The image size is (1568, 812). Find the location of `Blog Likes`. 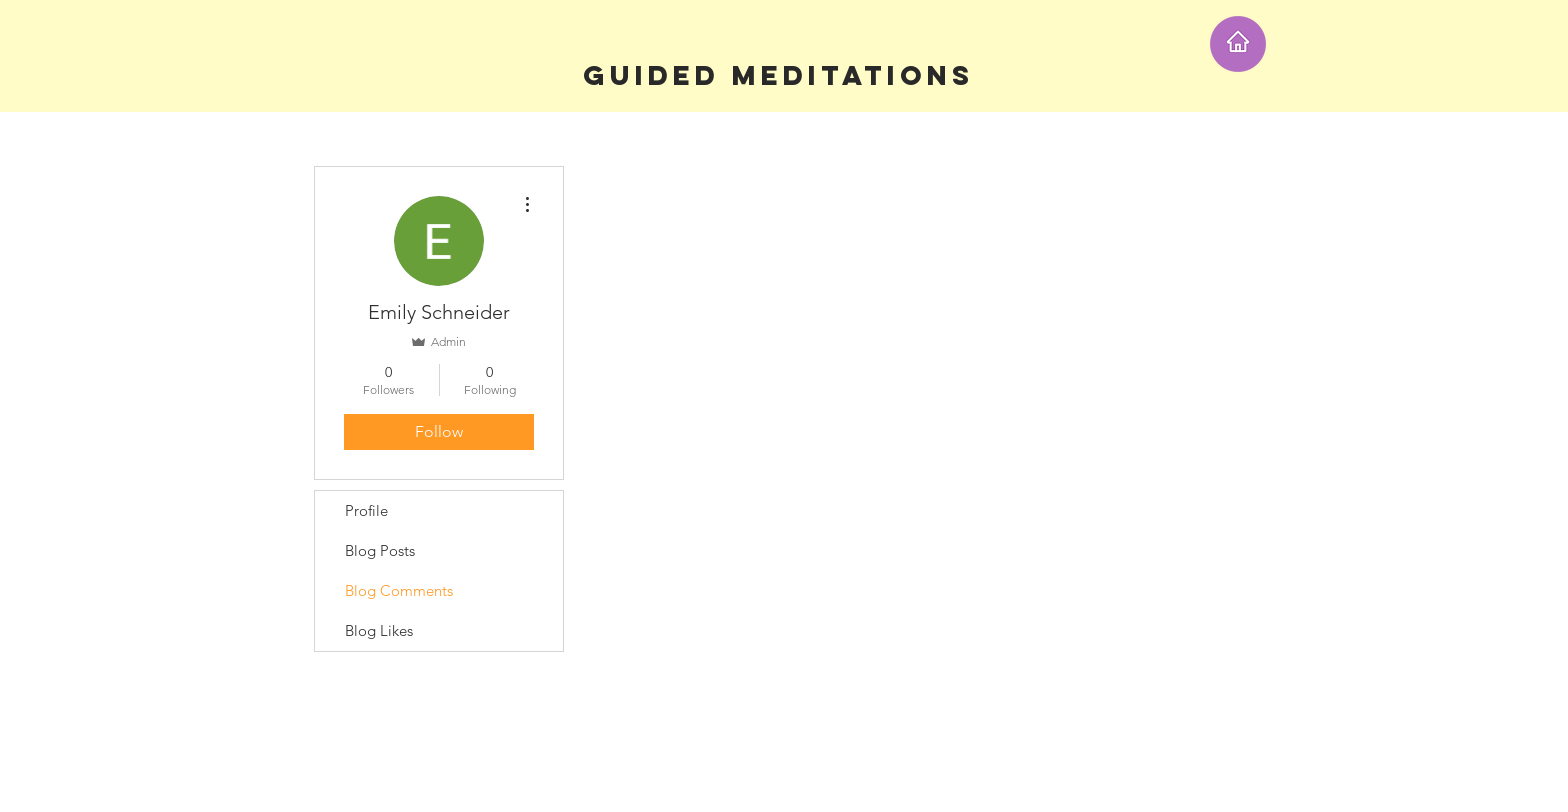

Blog Likes is located at coordinates (379, 630).